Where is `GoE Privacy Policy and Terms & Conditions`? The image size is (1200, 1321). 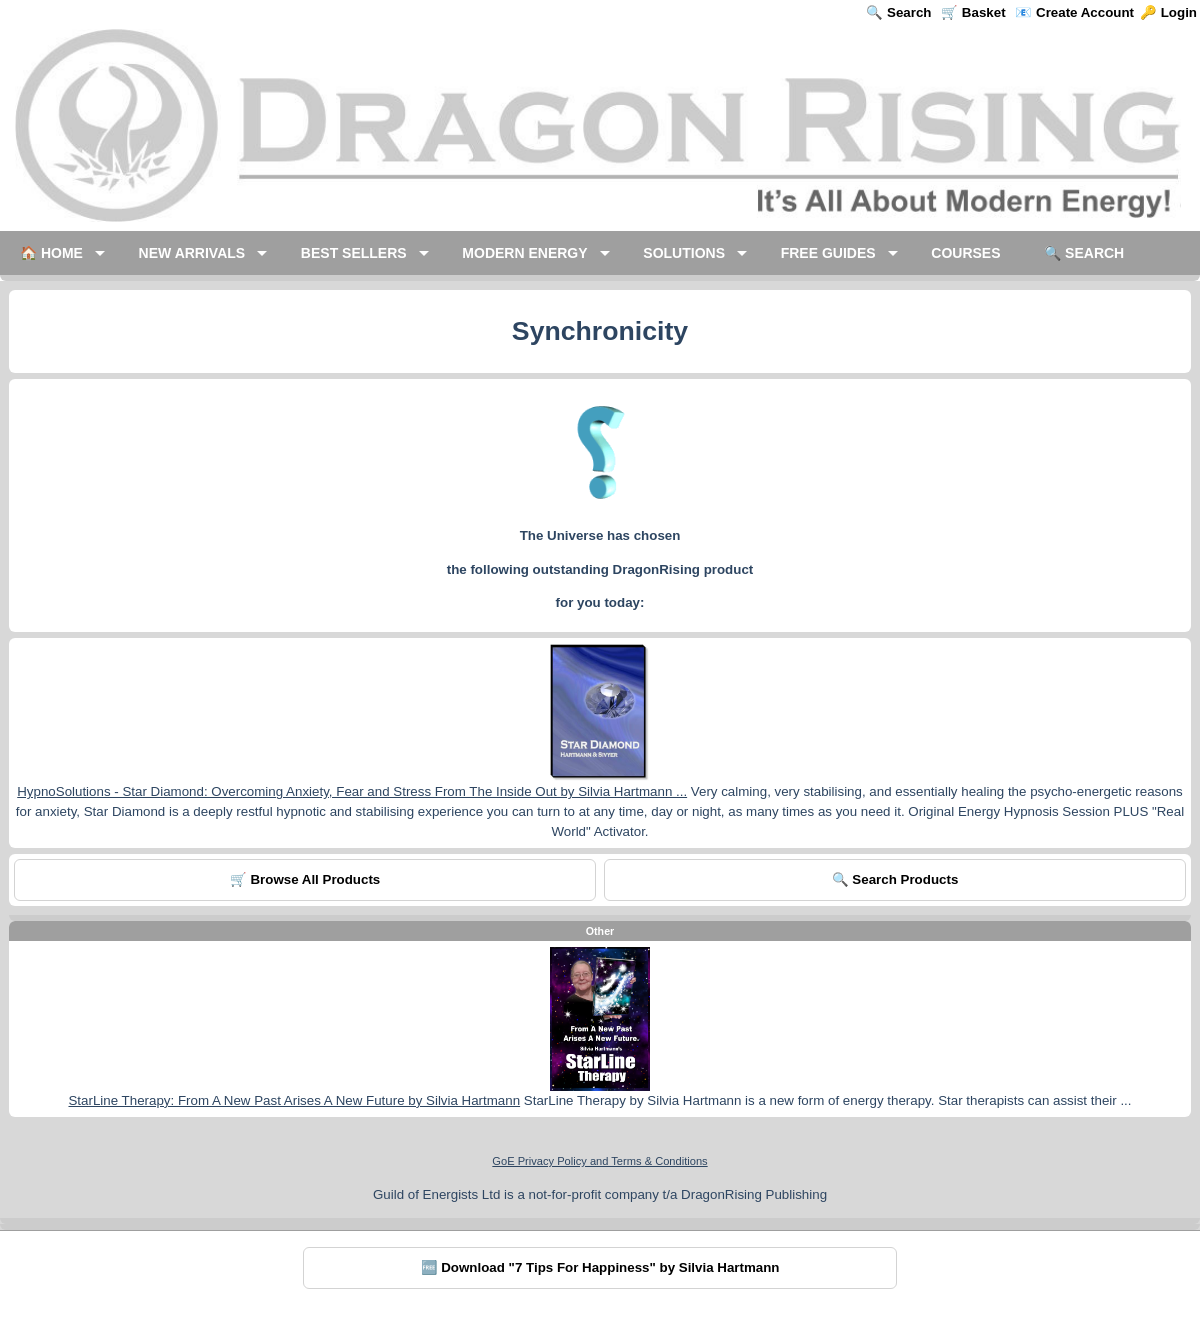
GoE Privacy Policy and Terms & Conditions is located at coordinates (599, 1161).